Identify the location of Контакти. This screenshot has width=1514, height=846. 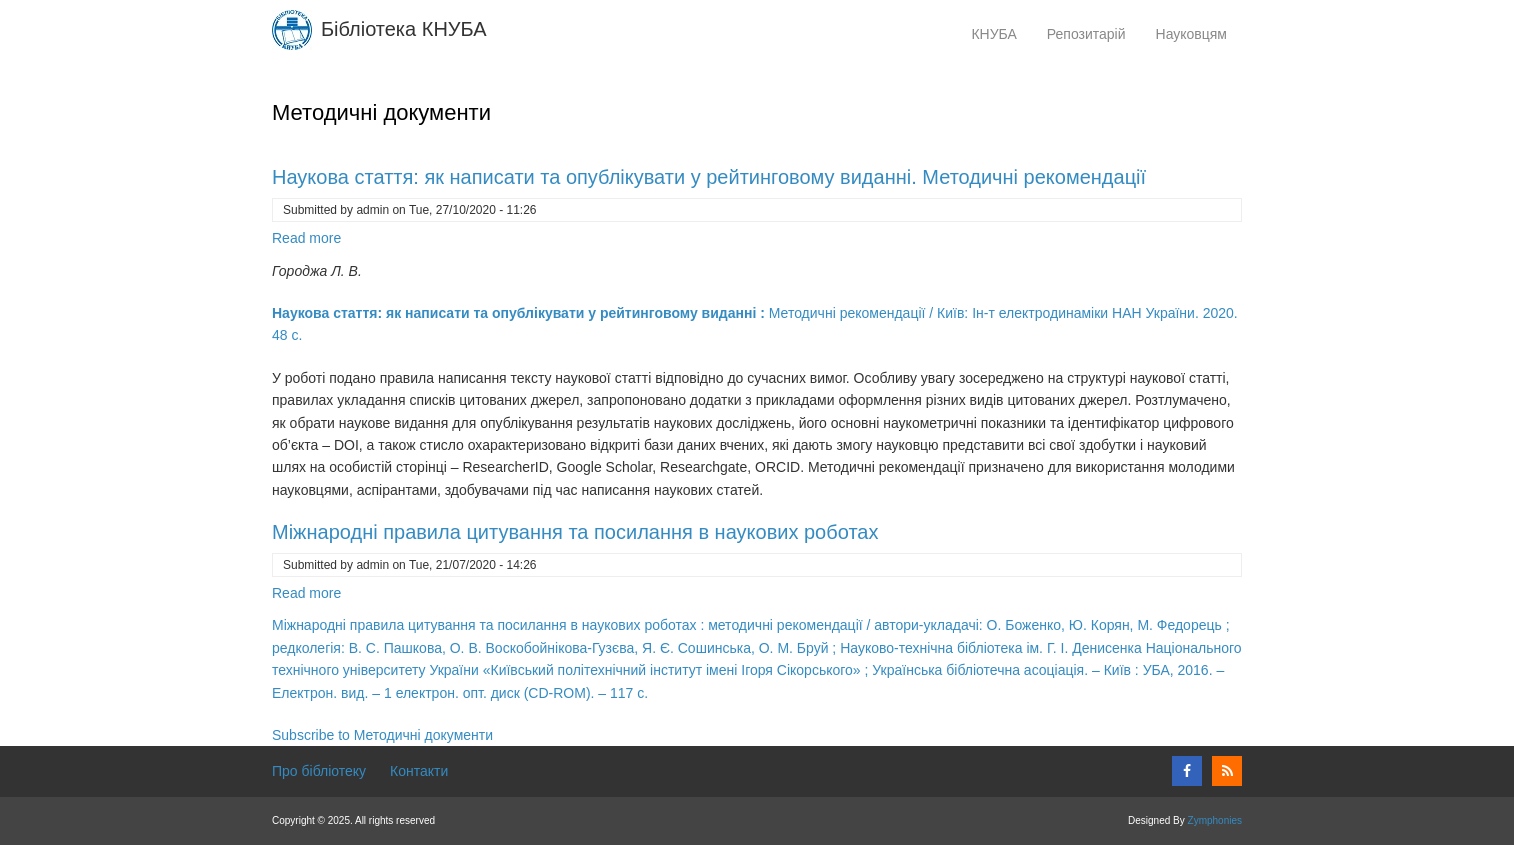
(419, 771).